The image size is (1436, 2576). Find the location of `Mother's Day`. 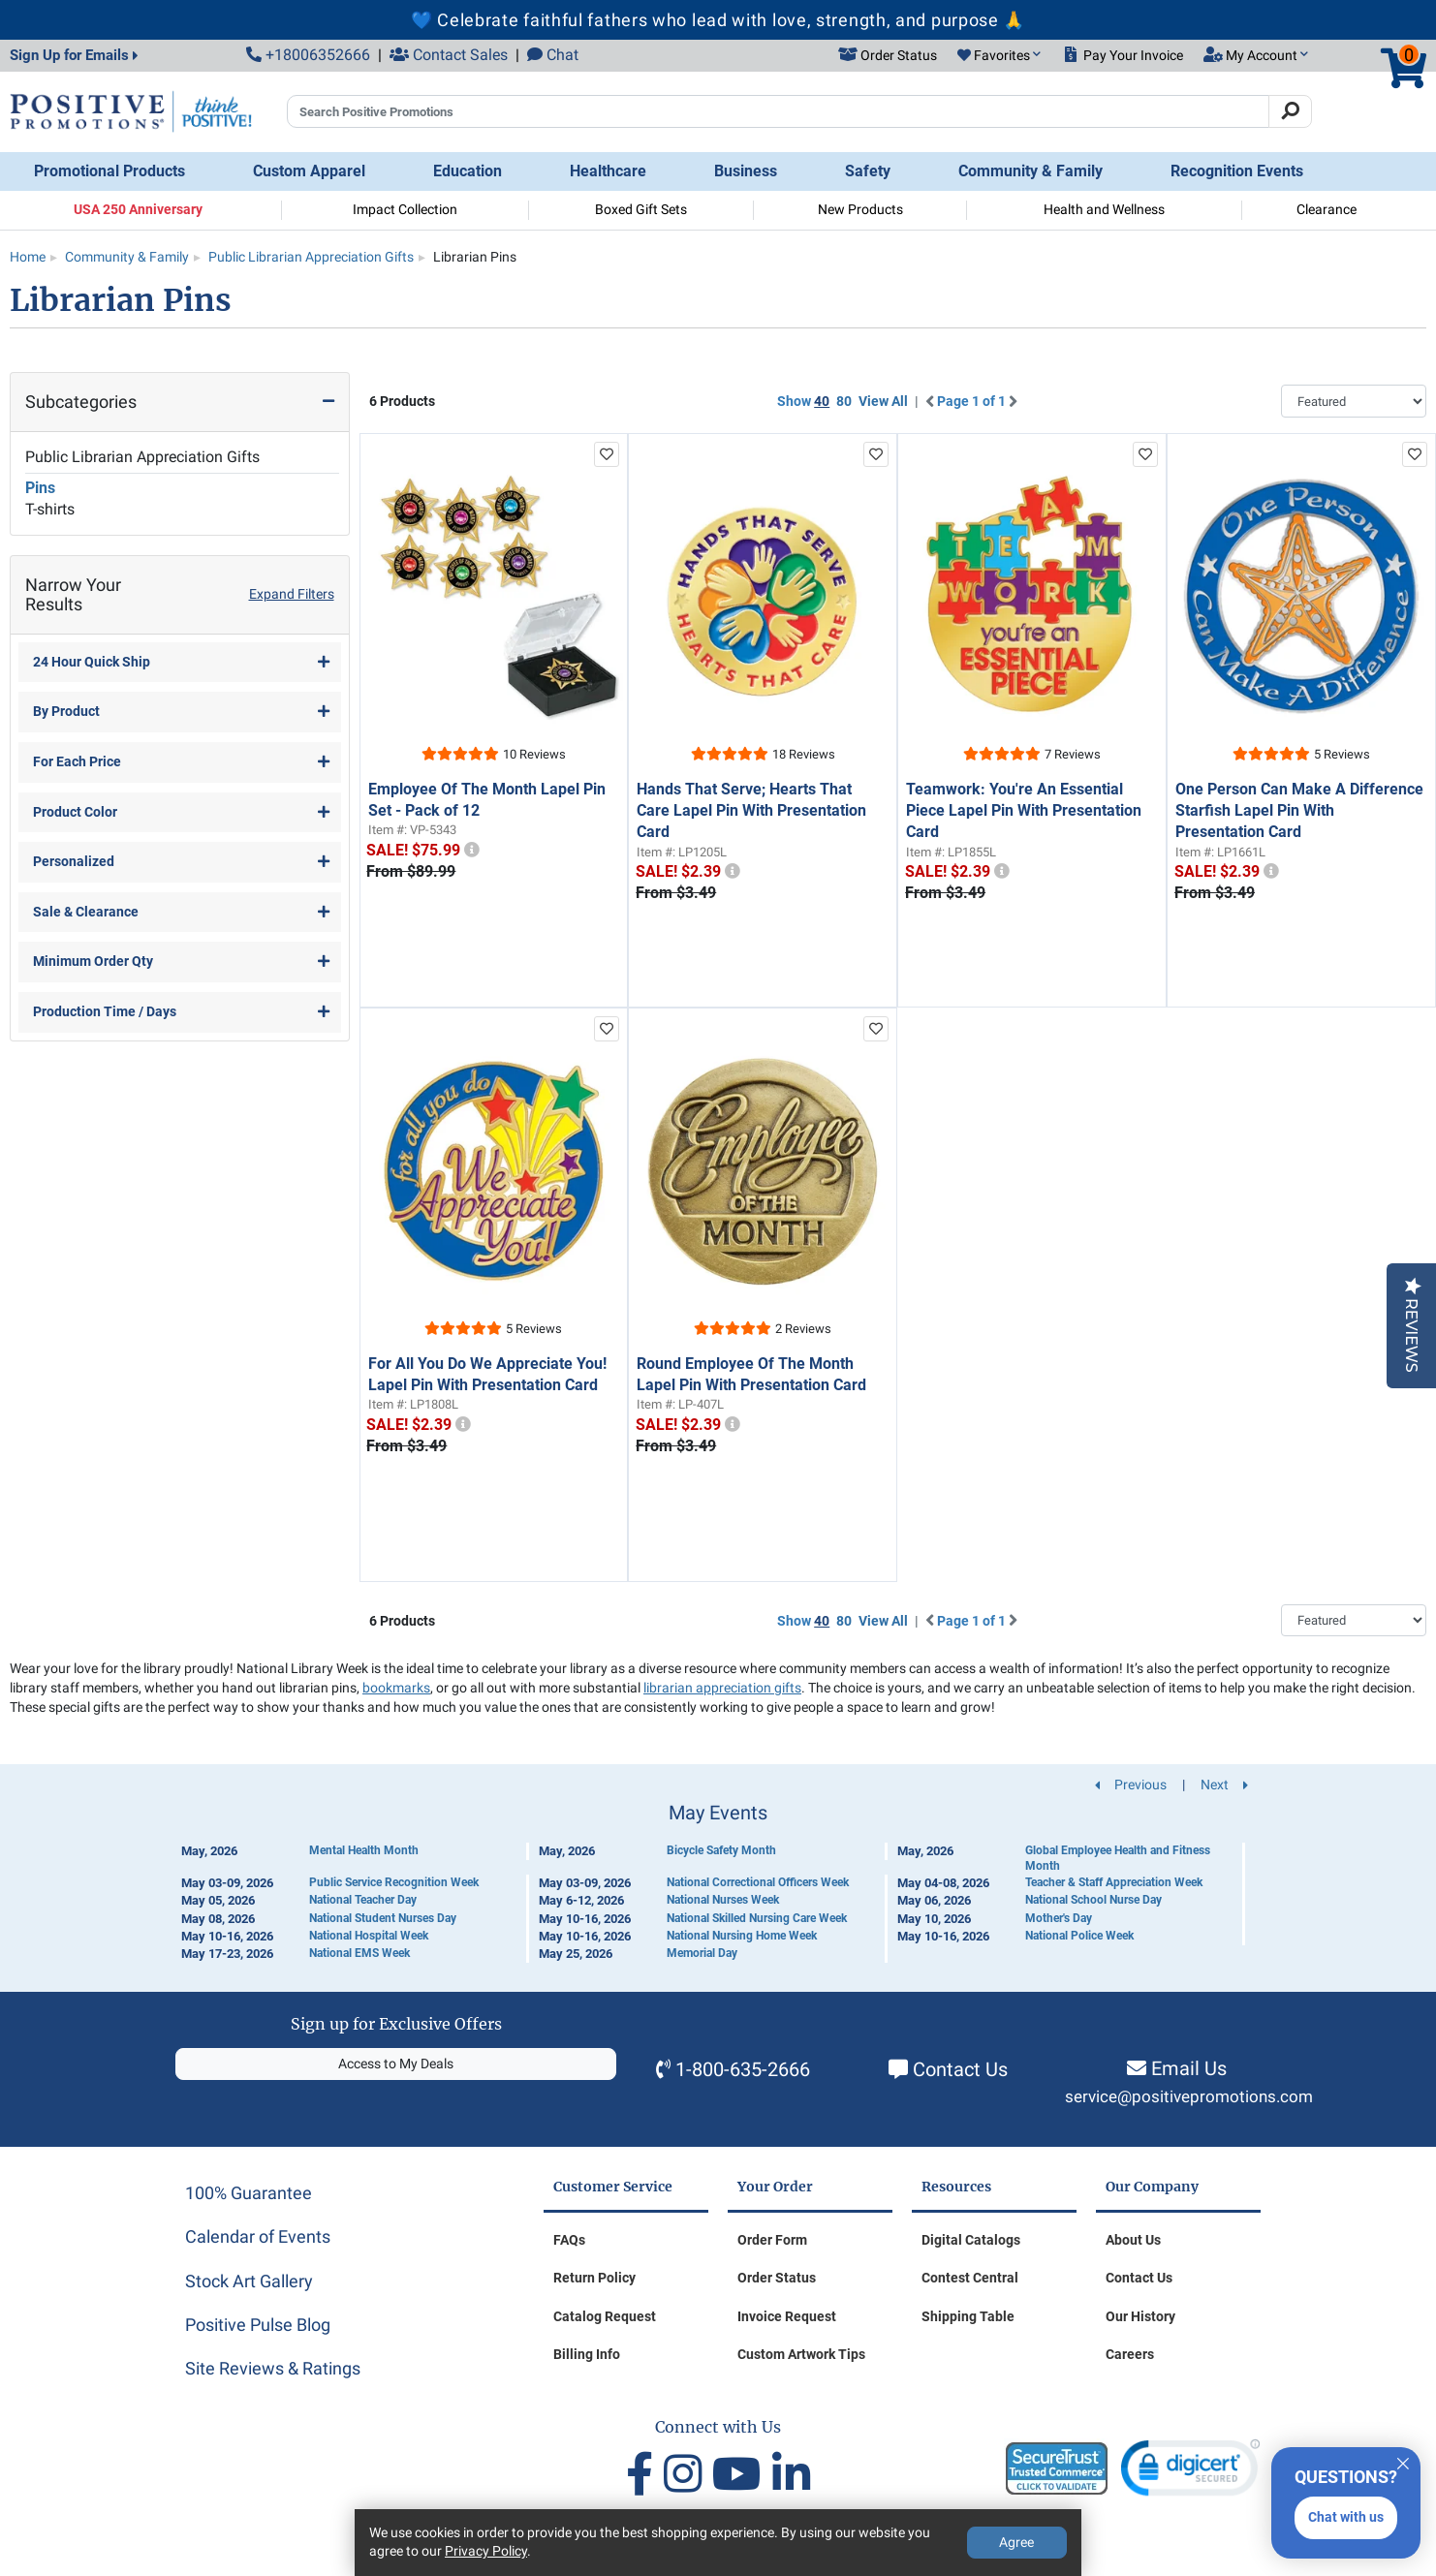

Mother's Day is located at coordinates (1058, 1918).